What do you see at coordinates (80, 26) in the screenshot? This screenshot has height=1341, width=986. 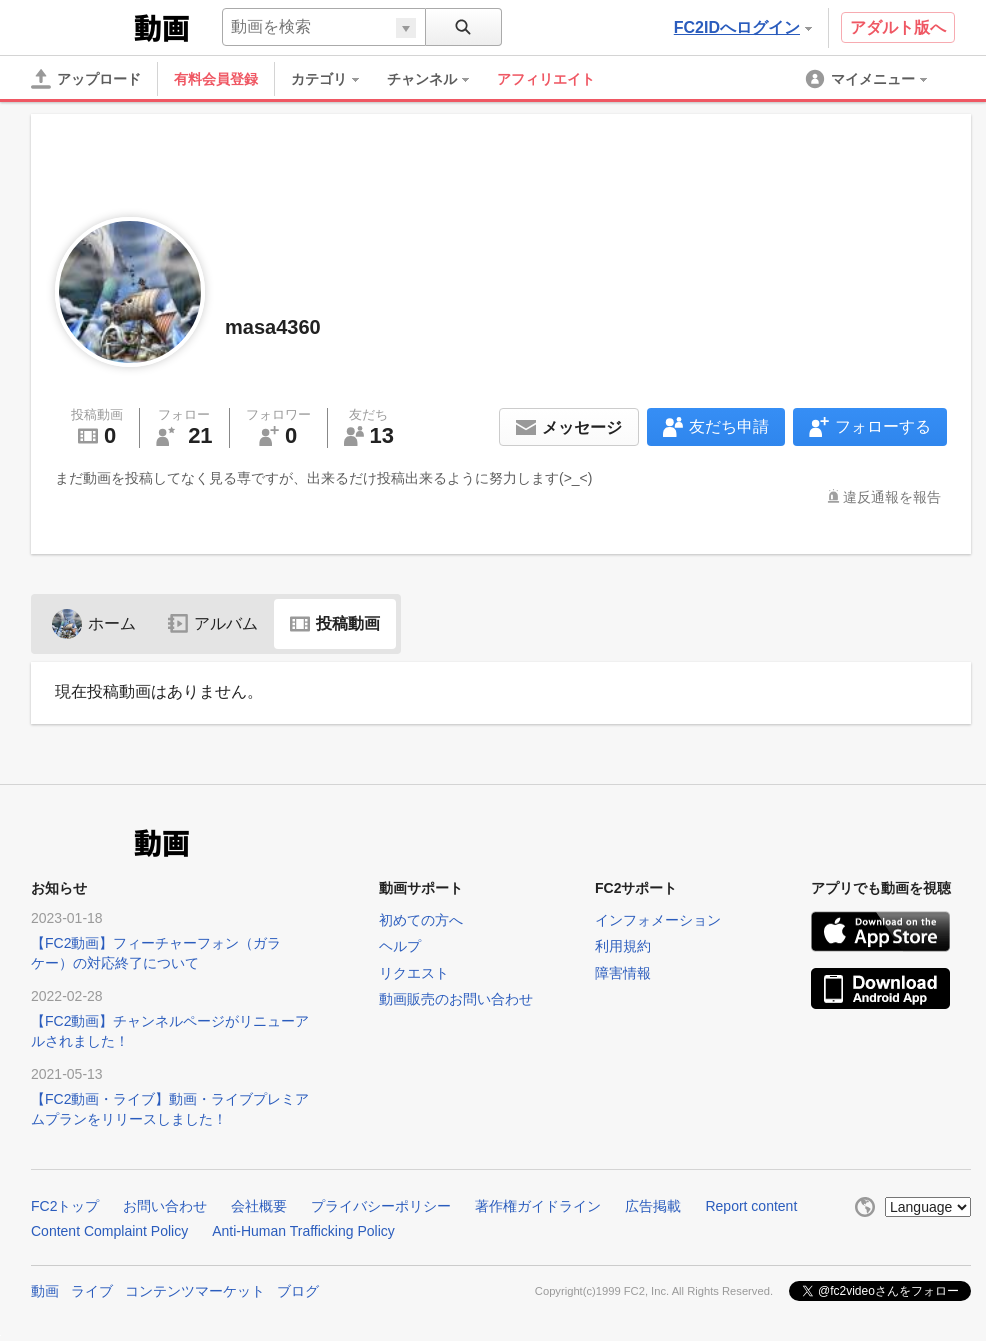 I see `FC2` at bounding box center [80, 26].